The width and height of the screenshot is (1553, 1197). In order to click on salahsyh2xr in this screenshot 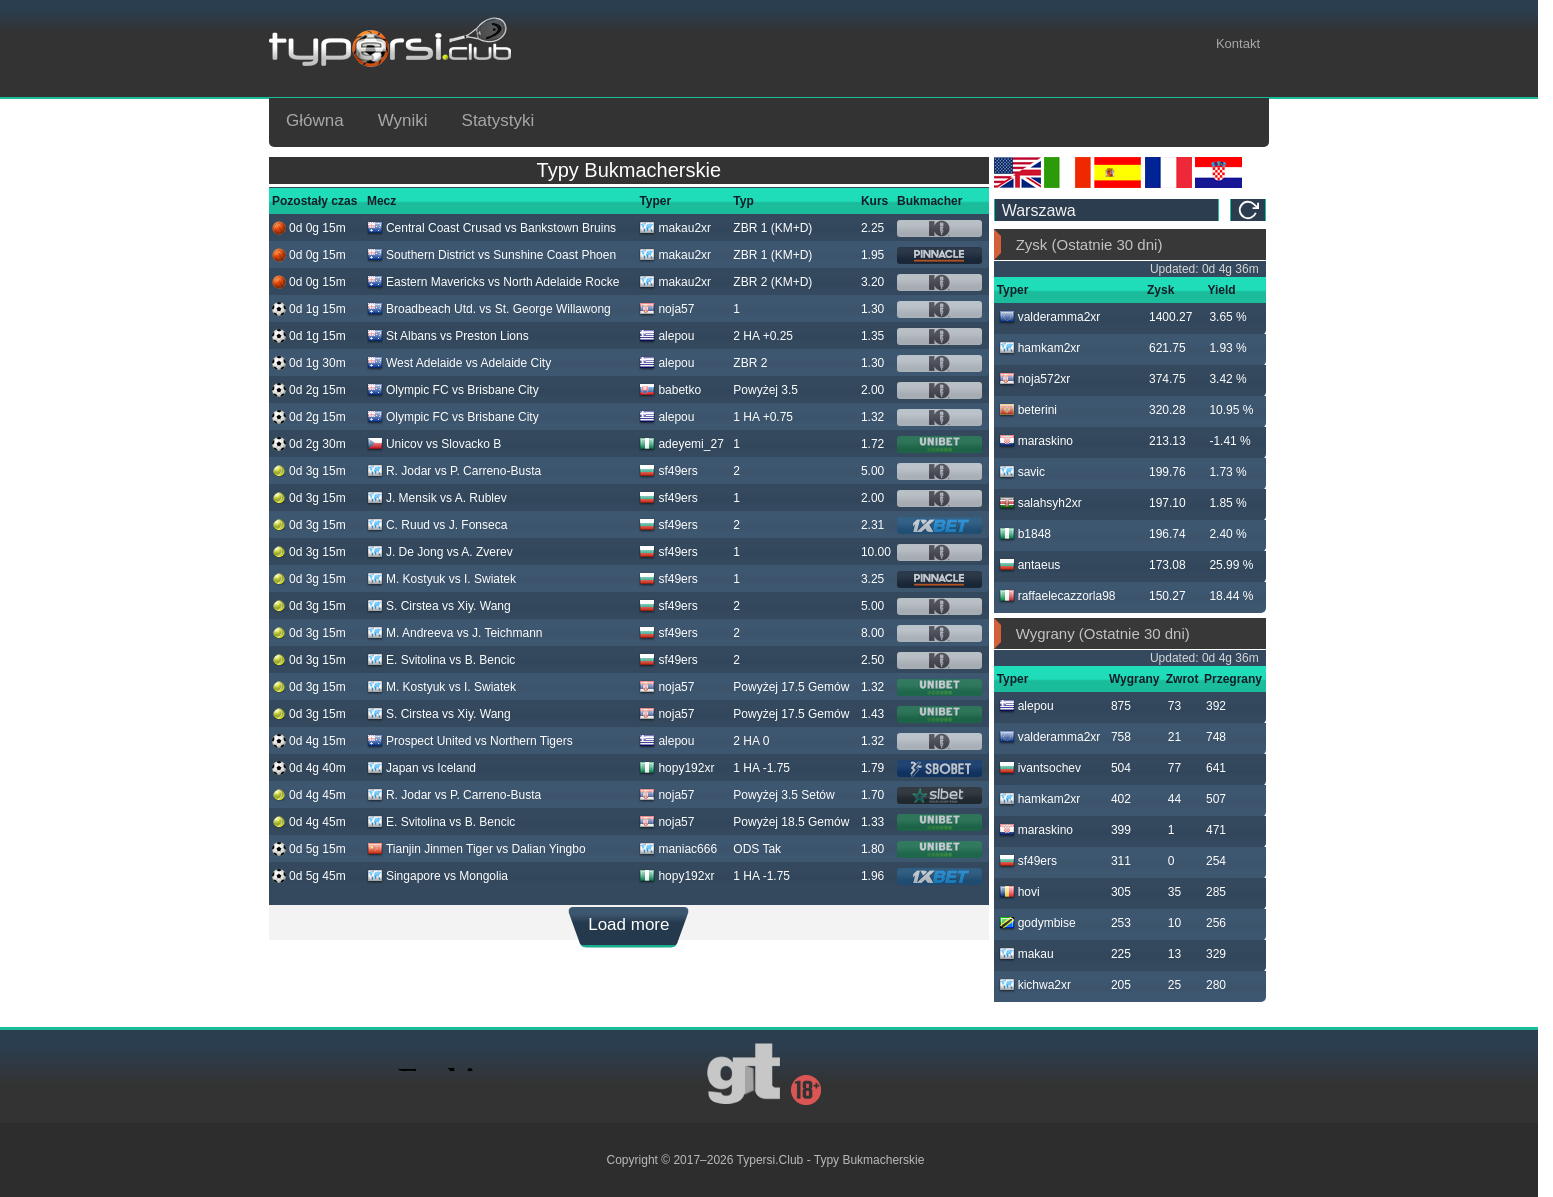, I will do `click(1040, 503)`.